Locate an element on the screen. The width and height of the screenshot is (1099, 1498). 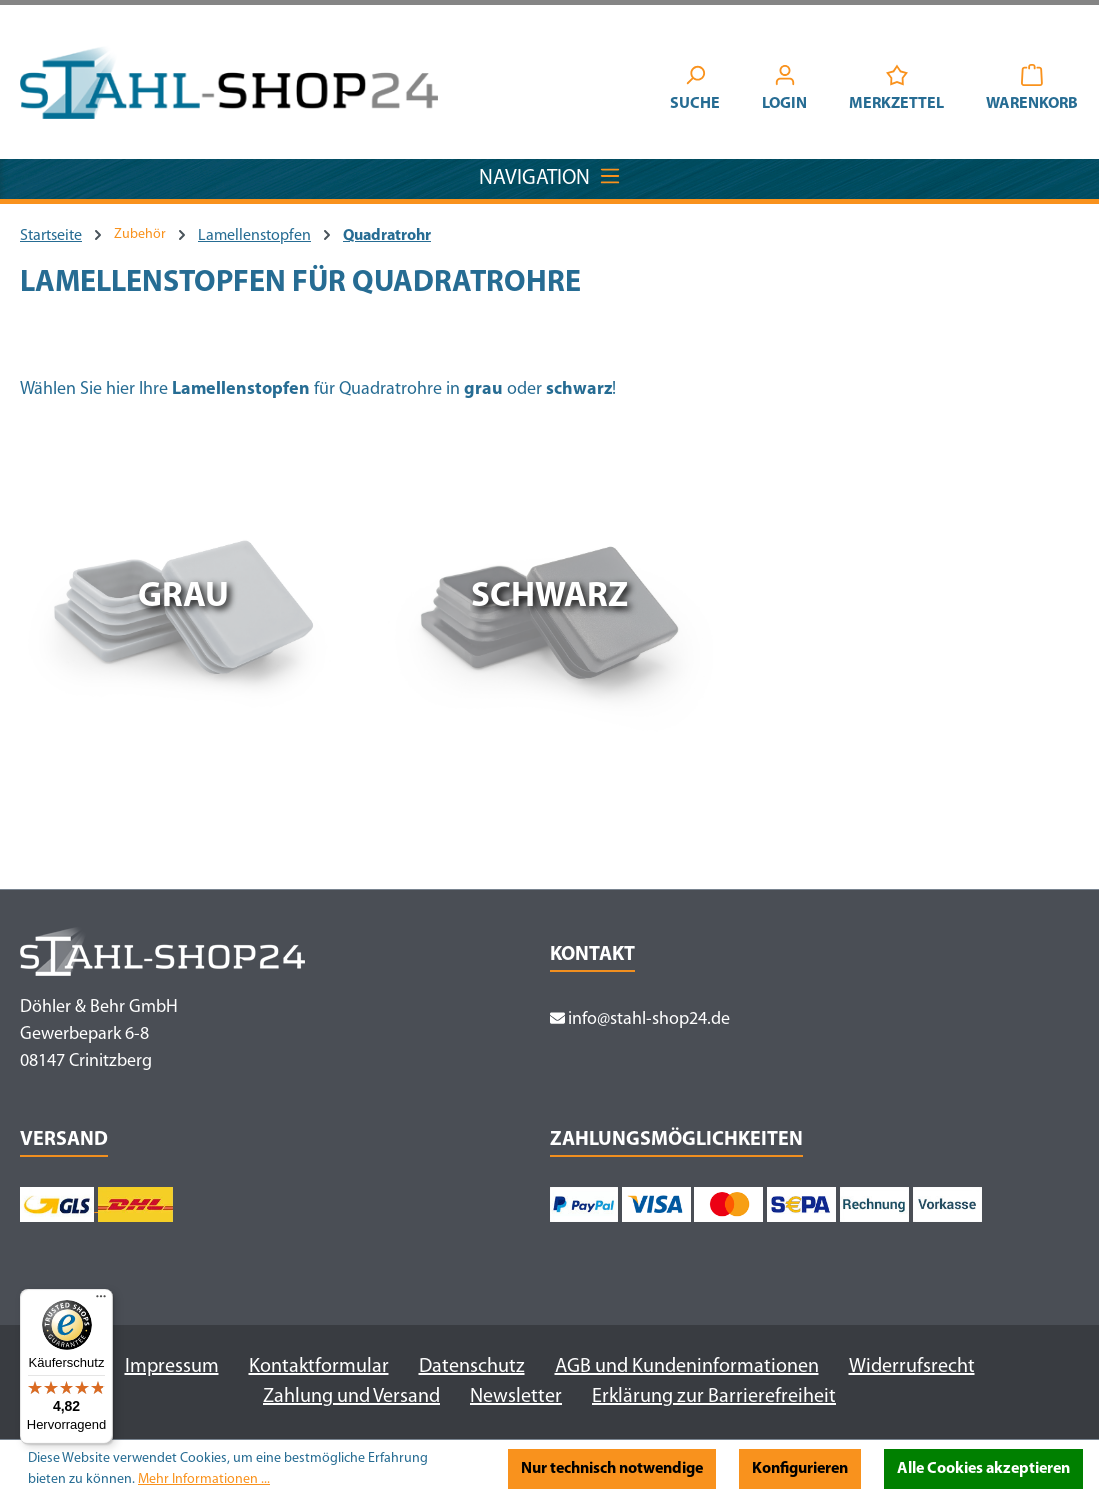
[Suchen] is located at coordinates (695, 91).